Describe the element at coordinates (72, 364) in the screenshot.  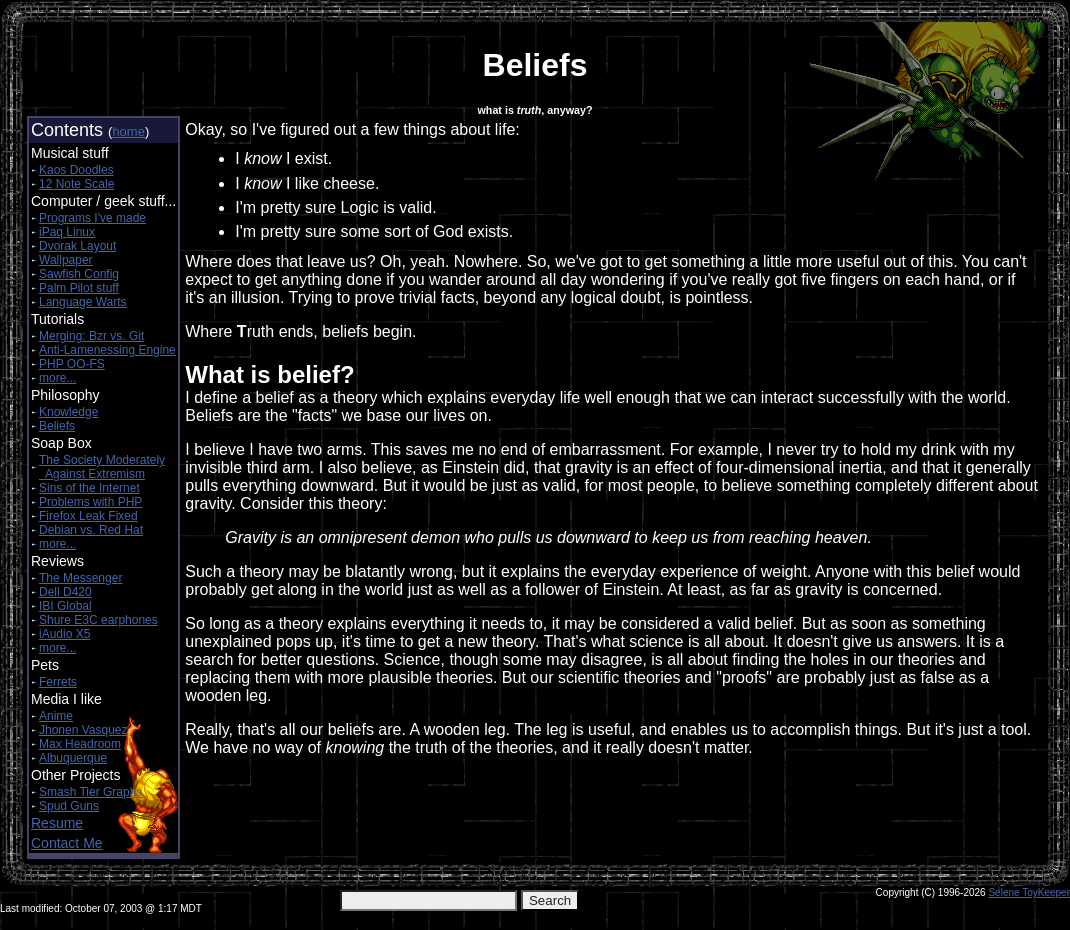
I see `PHP OO-FS` at that location.